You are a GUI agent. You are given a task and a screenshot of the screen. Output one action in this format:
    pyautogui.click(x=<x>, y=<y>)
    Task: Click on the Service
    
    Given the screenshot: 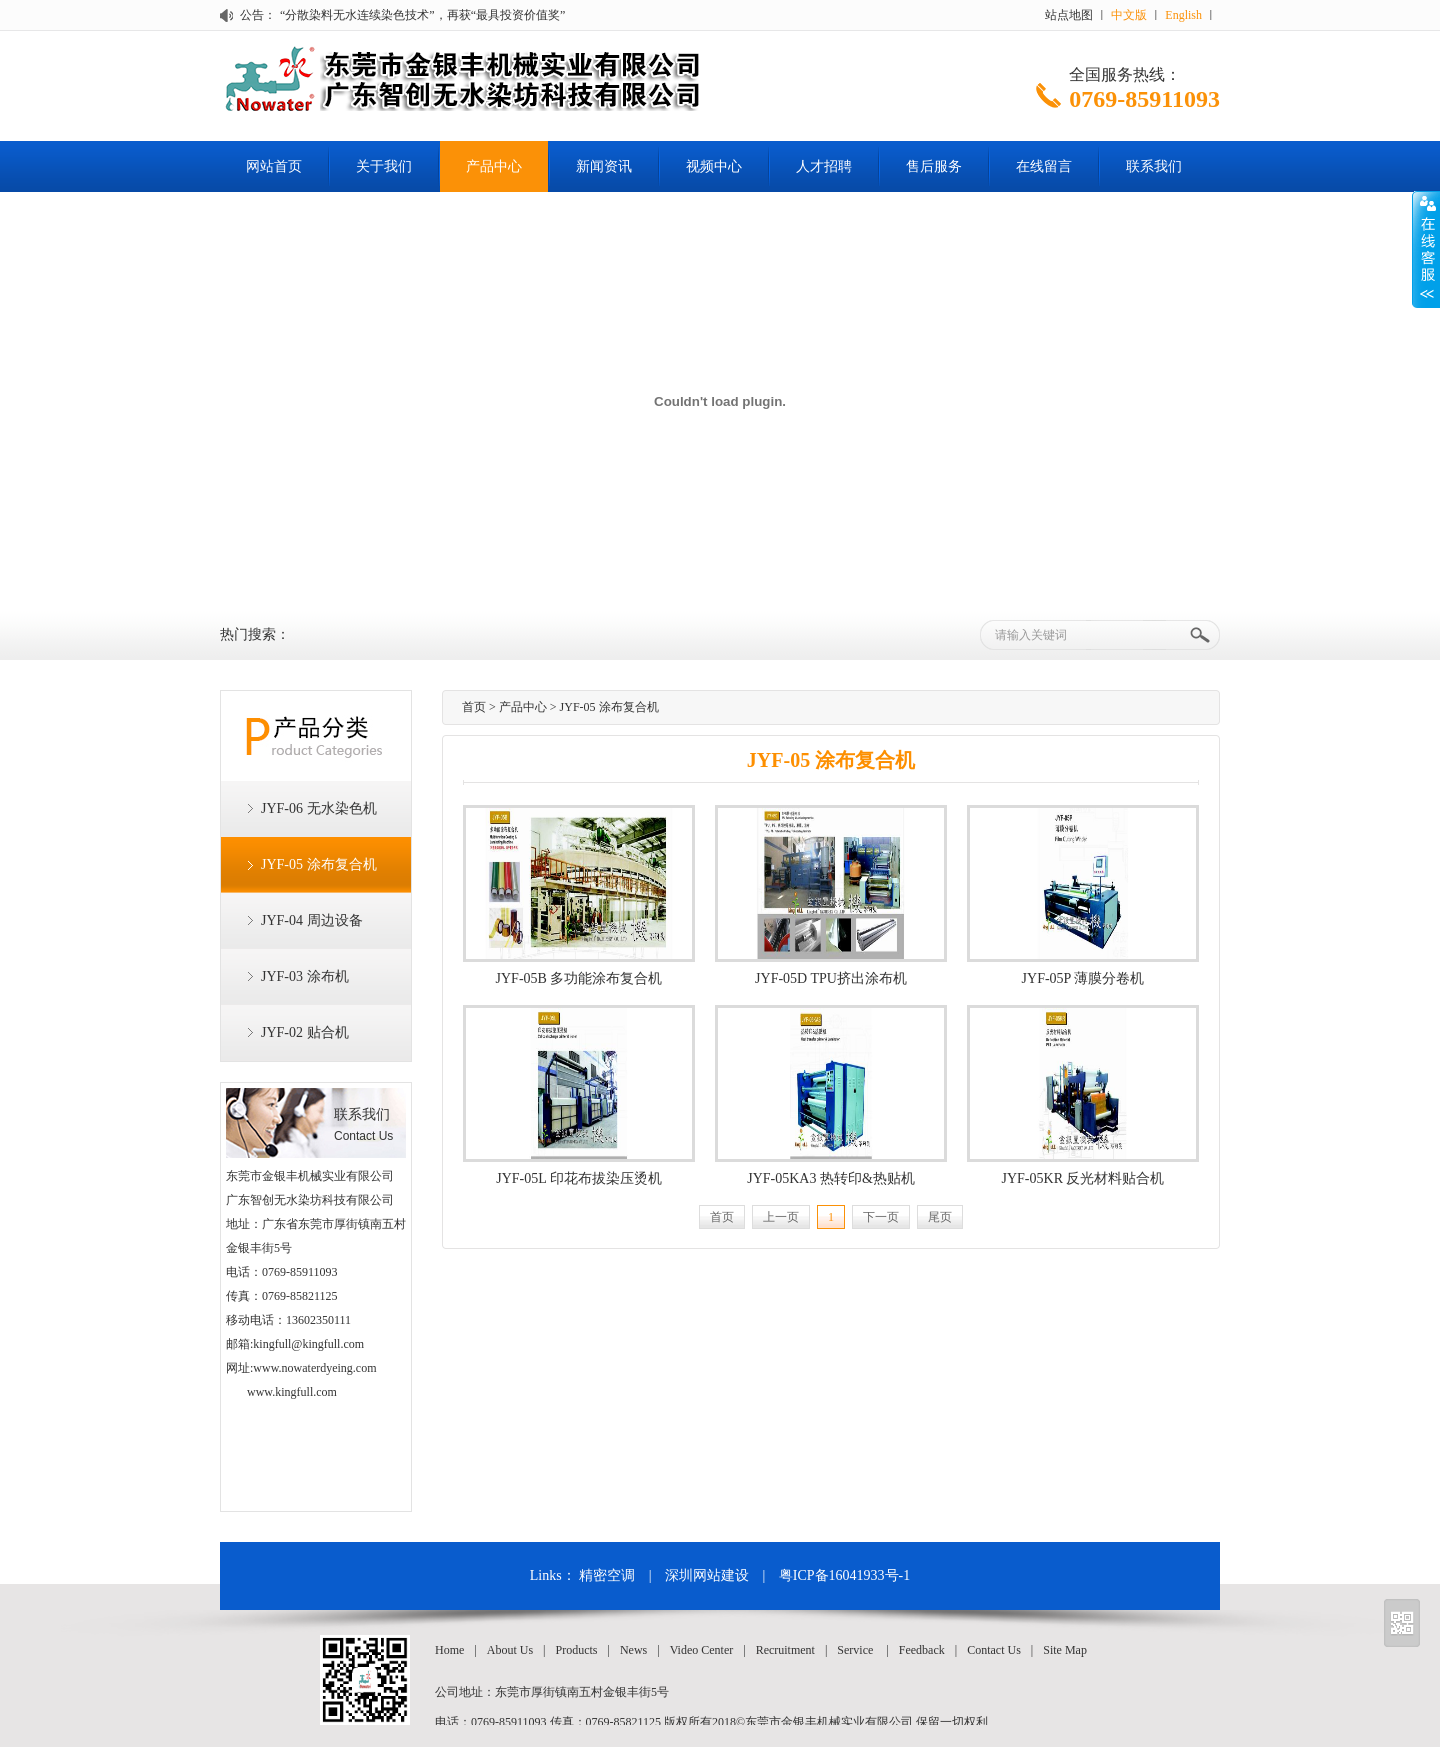 What is the action you would take?
    pyautogui.click(x=855, y=1650)
    